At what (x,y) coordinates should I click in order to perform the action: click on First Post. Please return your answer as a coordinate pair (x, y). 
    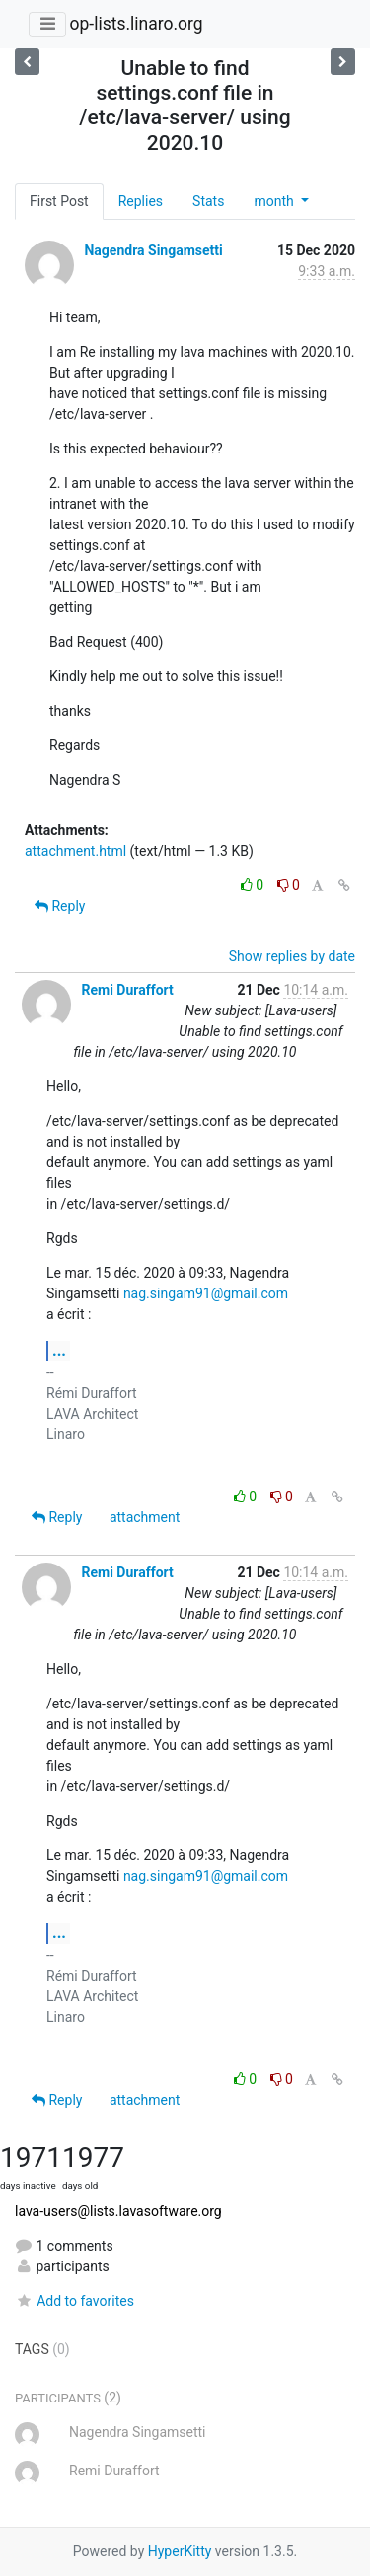
    Looking at the image, I should click on (59, 201).